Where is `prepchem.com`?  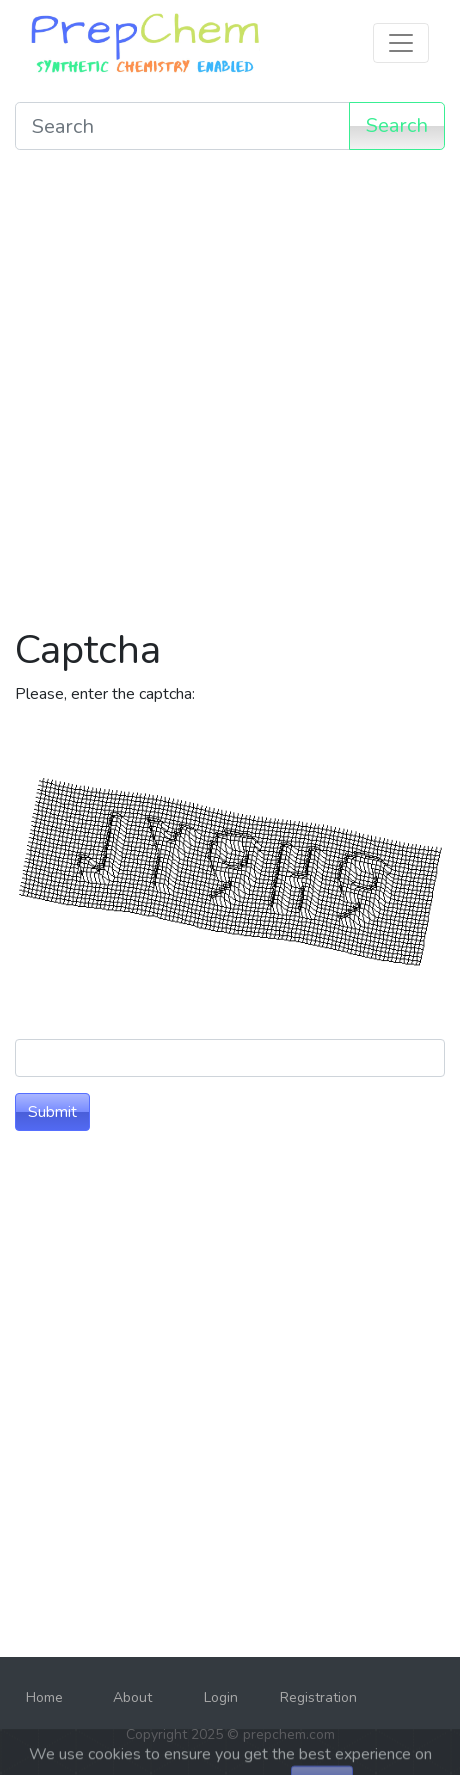
prepchem.com is located at coordinates (289, 1734).